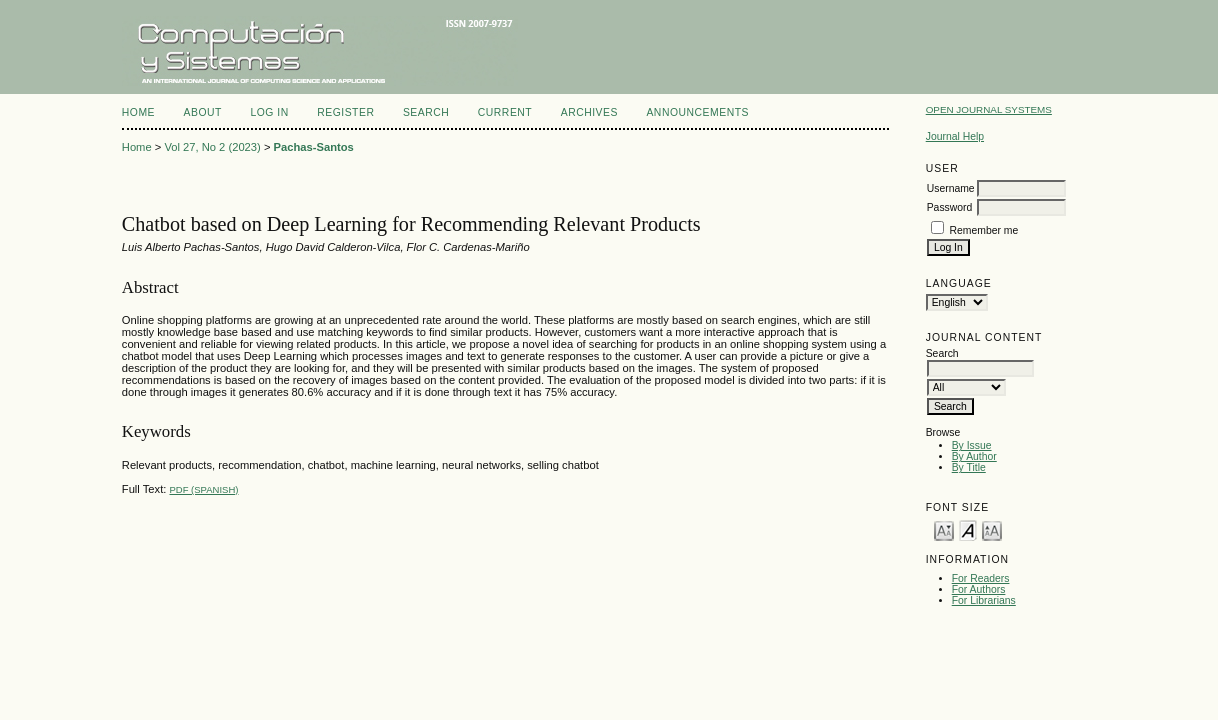  Describe the element at coordinates (992, 529) in the screenshot. I see `Make font size larger` at that location.